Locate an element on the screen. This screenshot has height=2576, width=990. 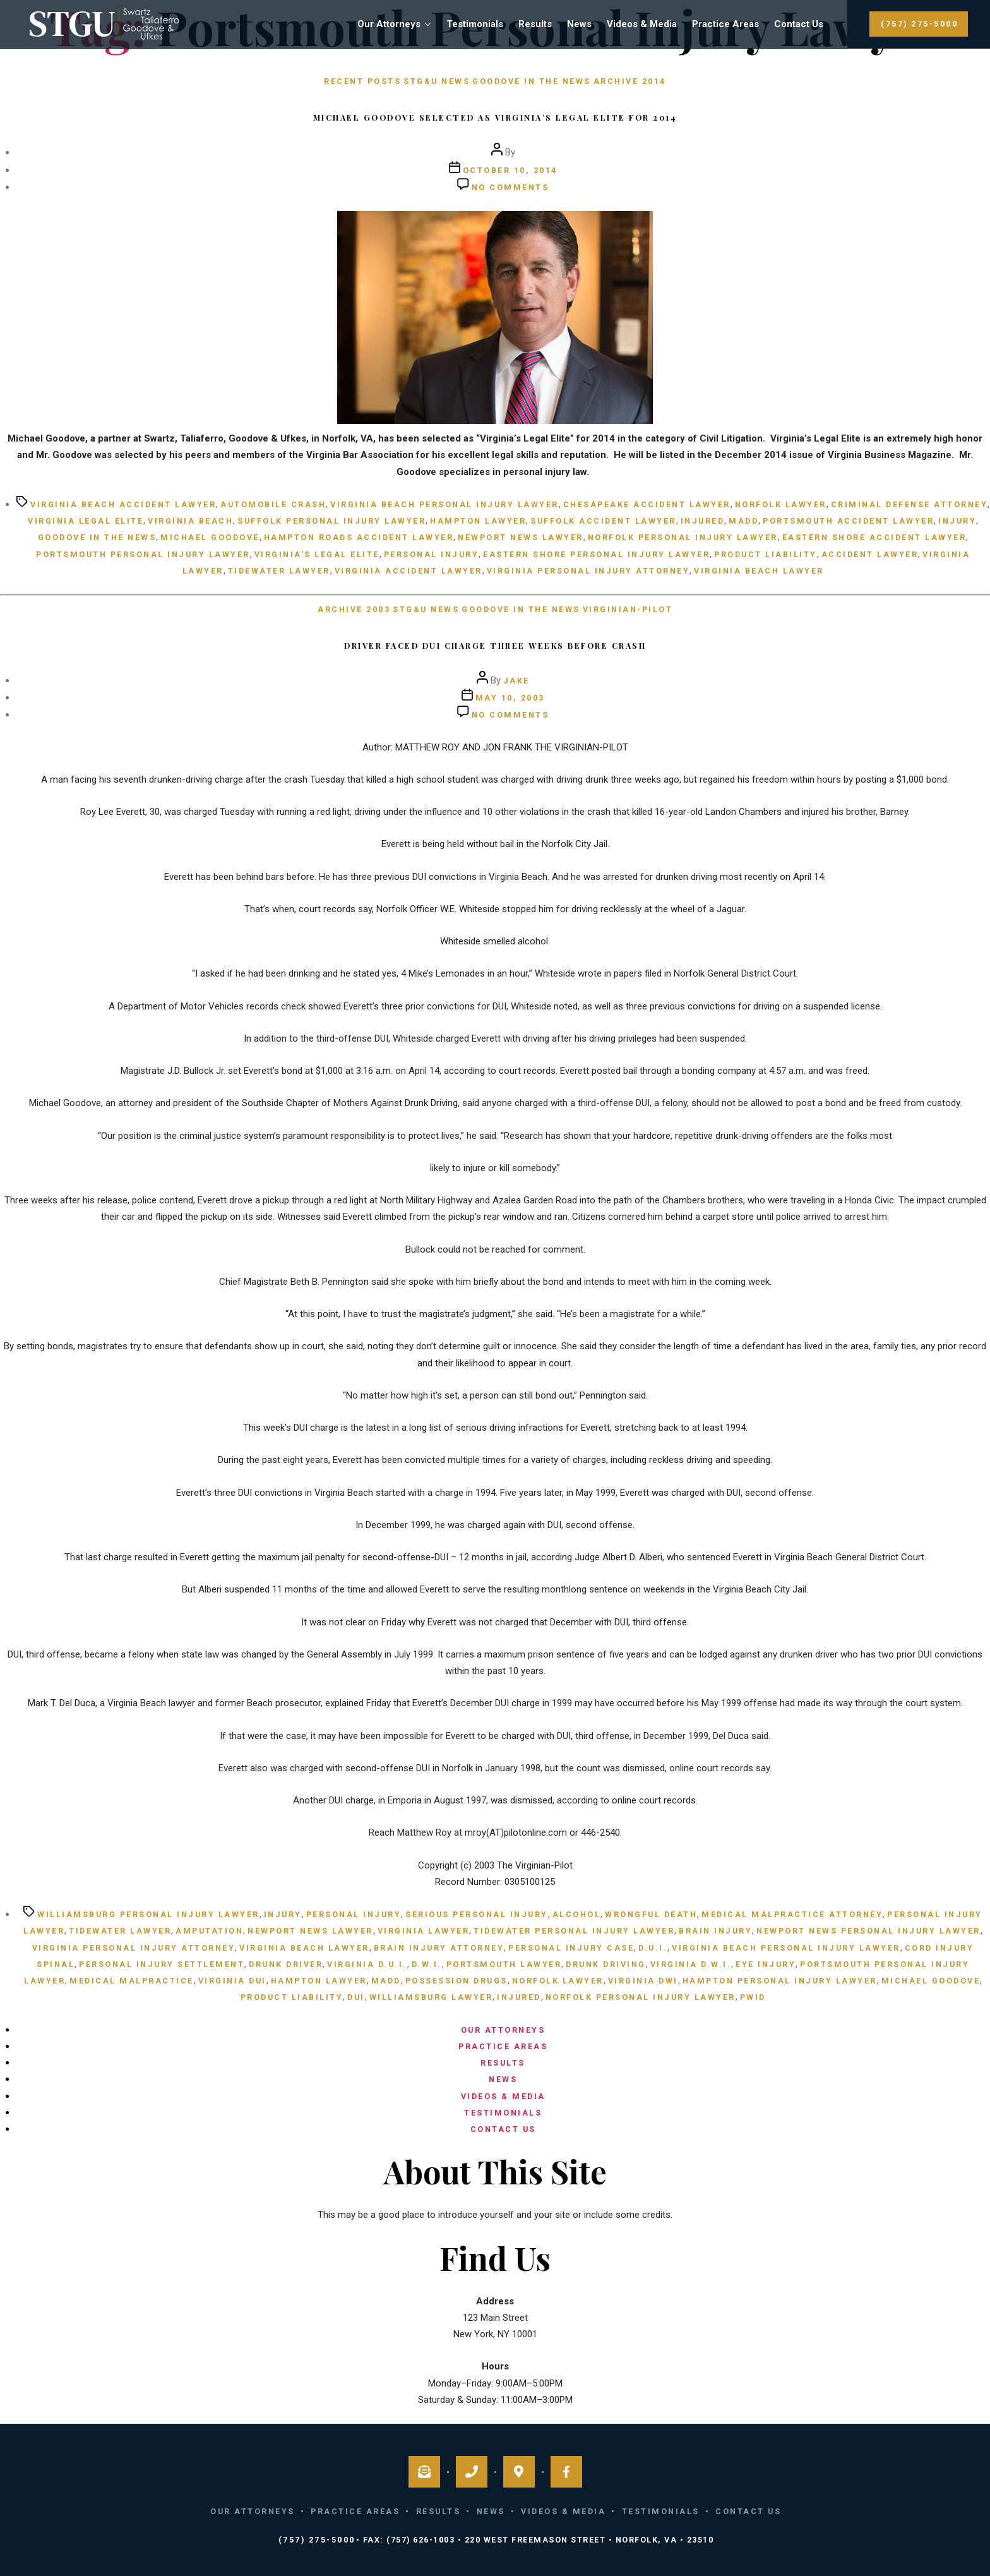
Newport News personal injury lawyer is located at coordinates (868, 1930).